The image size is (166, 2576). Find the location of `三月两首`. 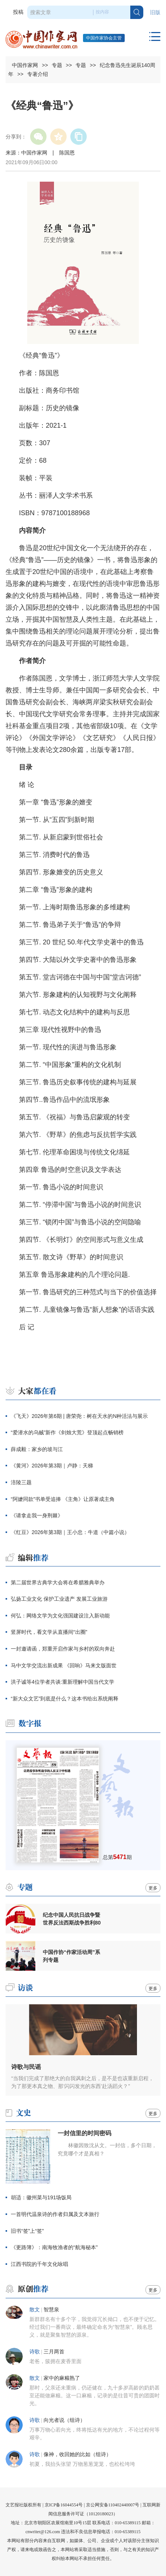

三月两首 is located at coordinates (54, 2352).